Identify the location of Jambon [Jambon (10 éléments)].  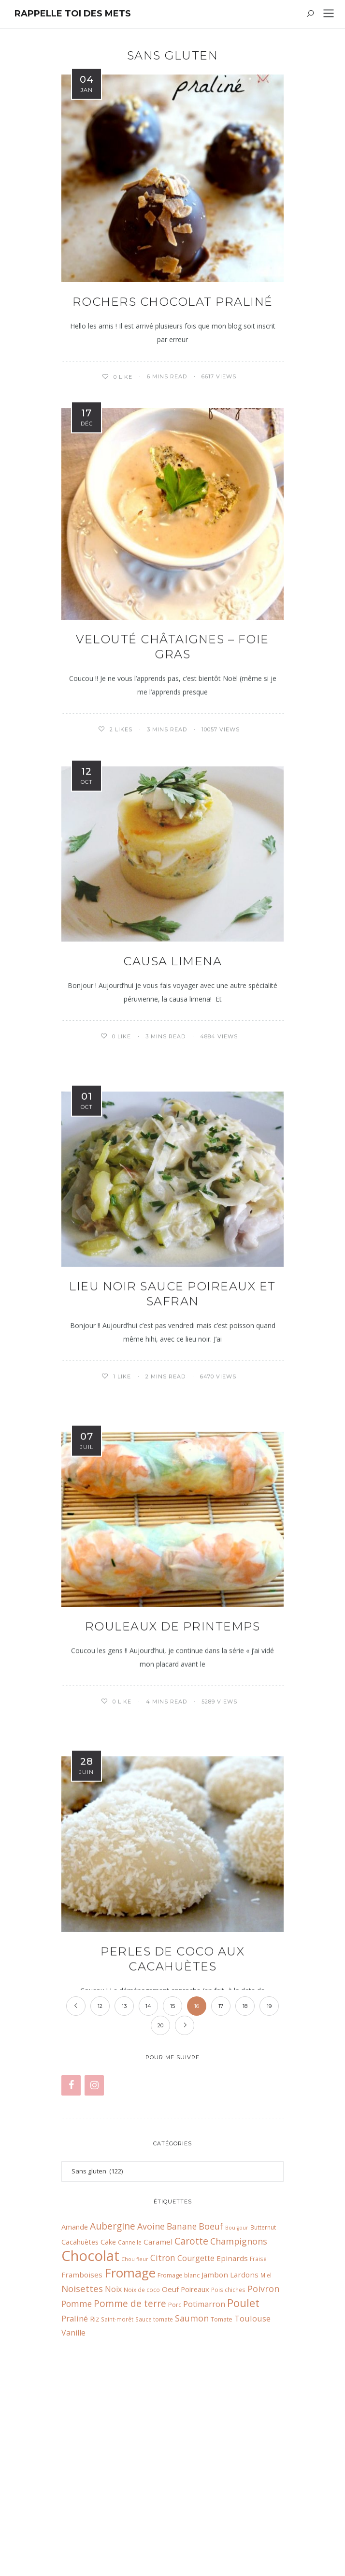
(214, 2474).